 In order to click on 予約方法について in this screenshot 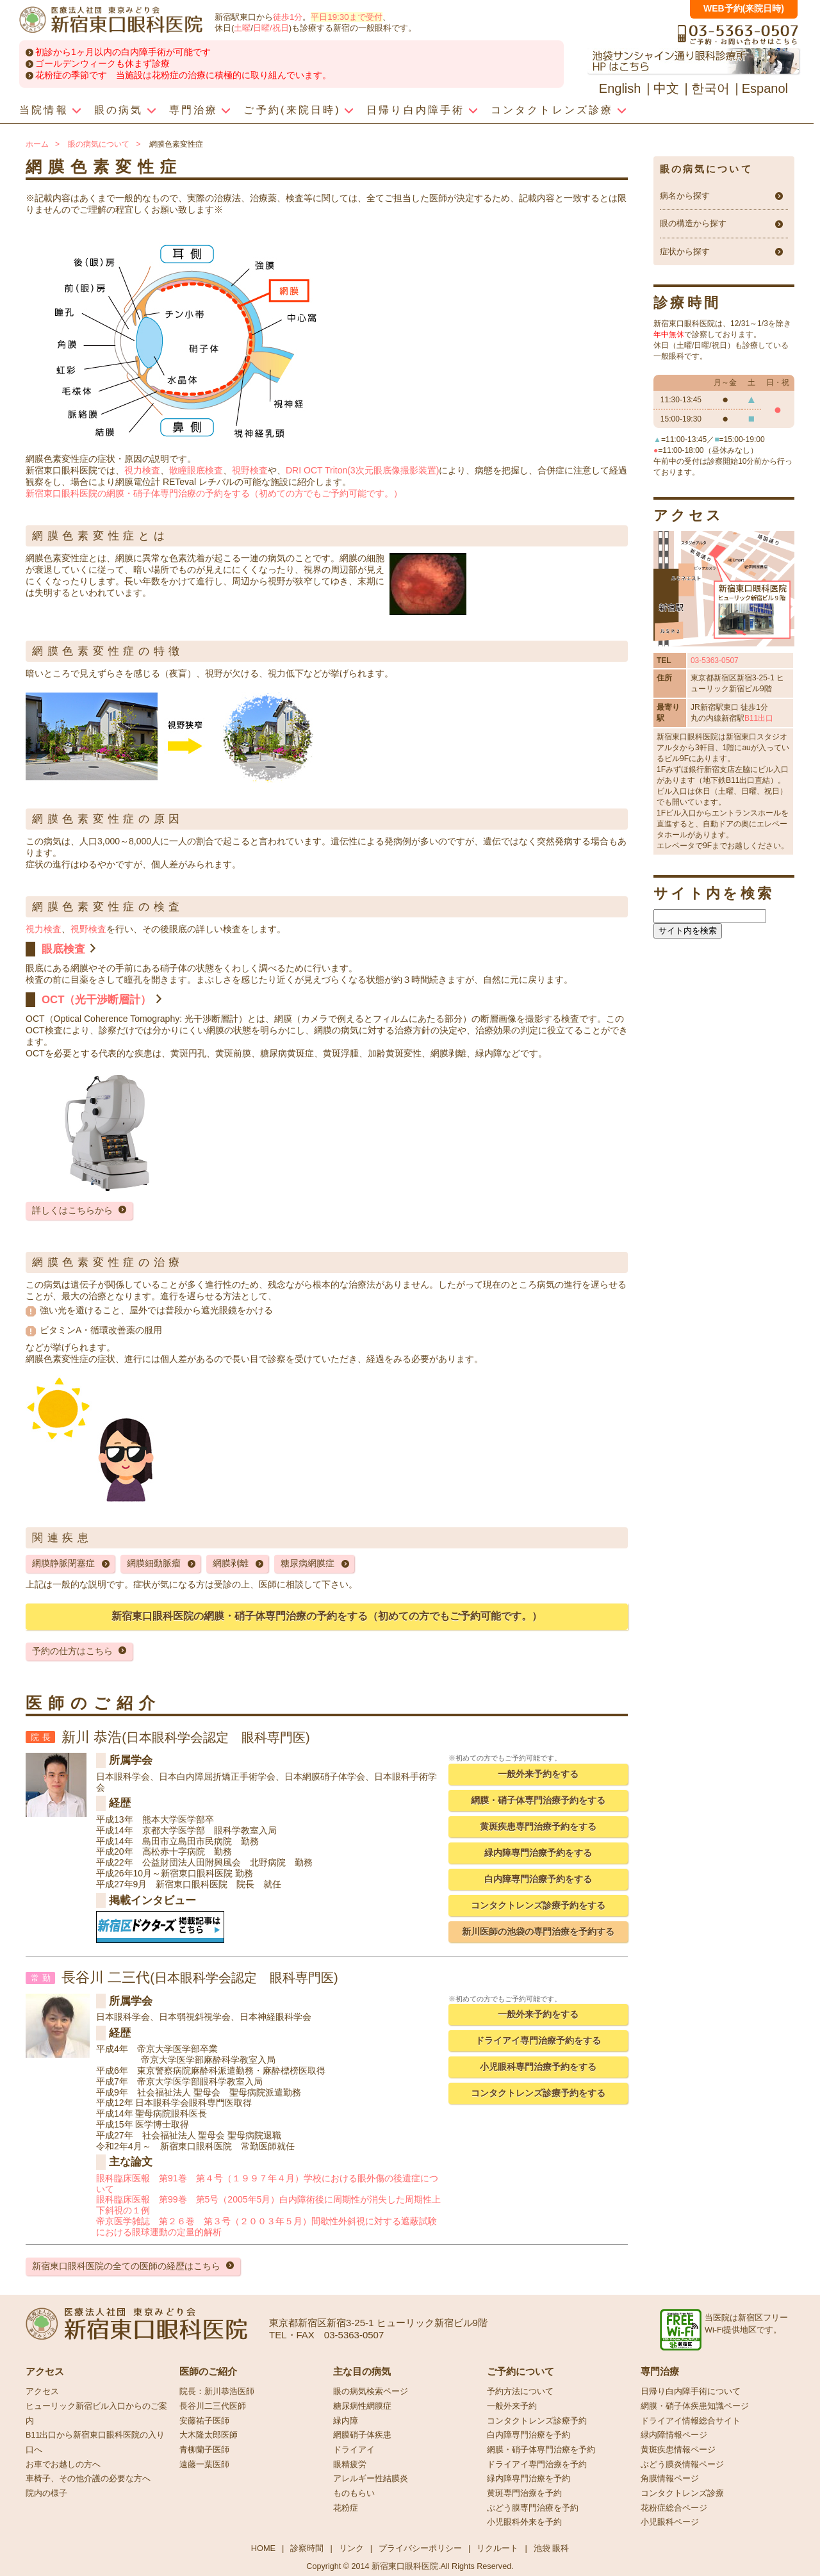, I will do `click(520, 2391)`.